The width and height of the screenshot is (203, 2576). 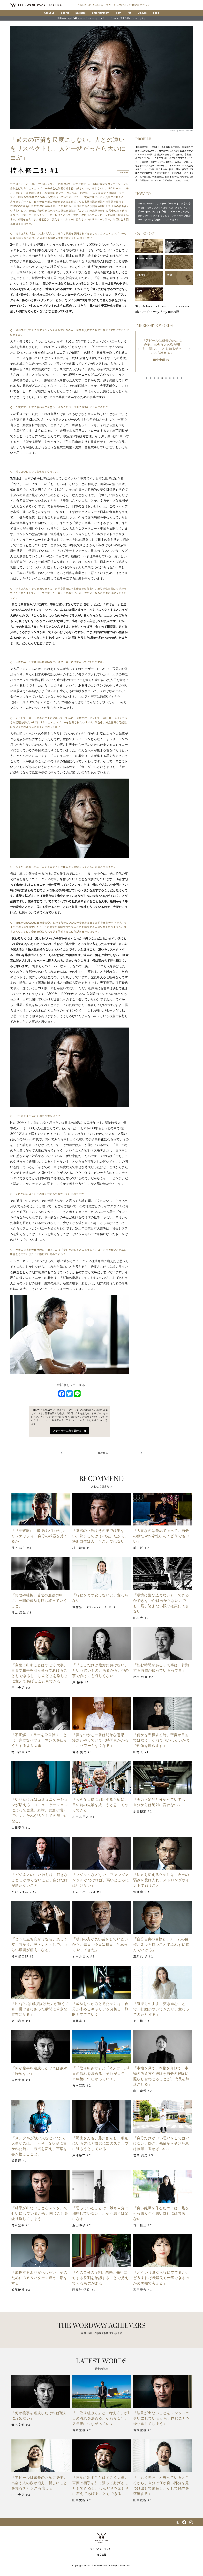 I want to click on 一覧に戻る, so click(x=101, y=1453).